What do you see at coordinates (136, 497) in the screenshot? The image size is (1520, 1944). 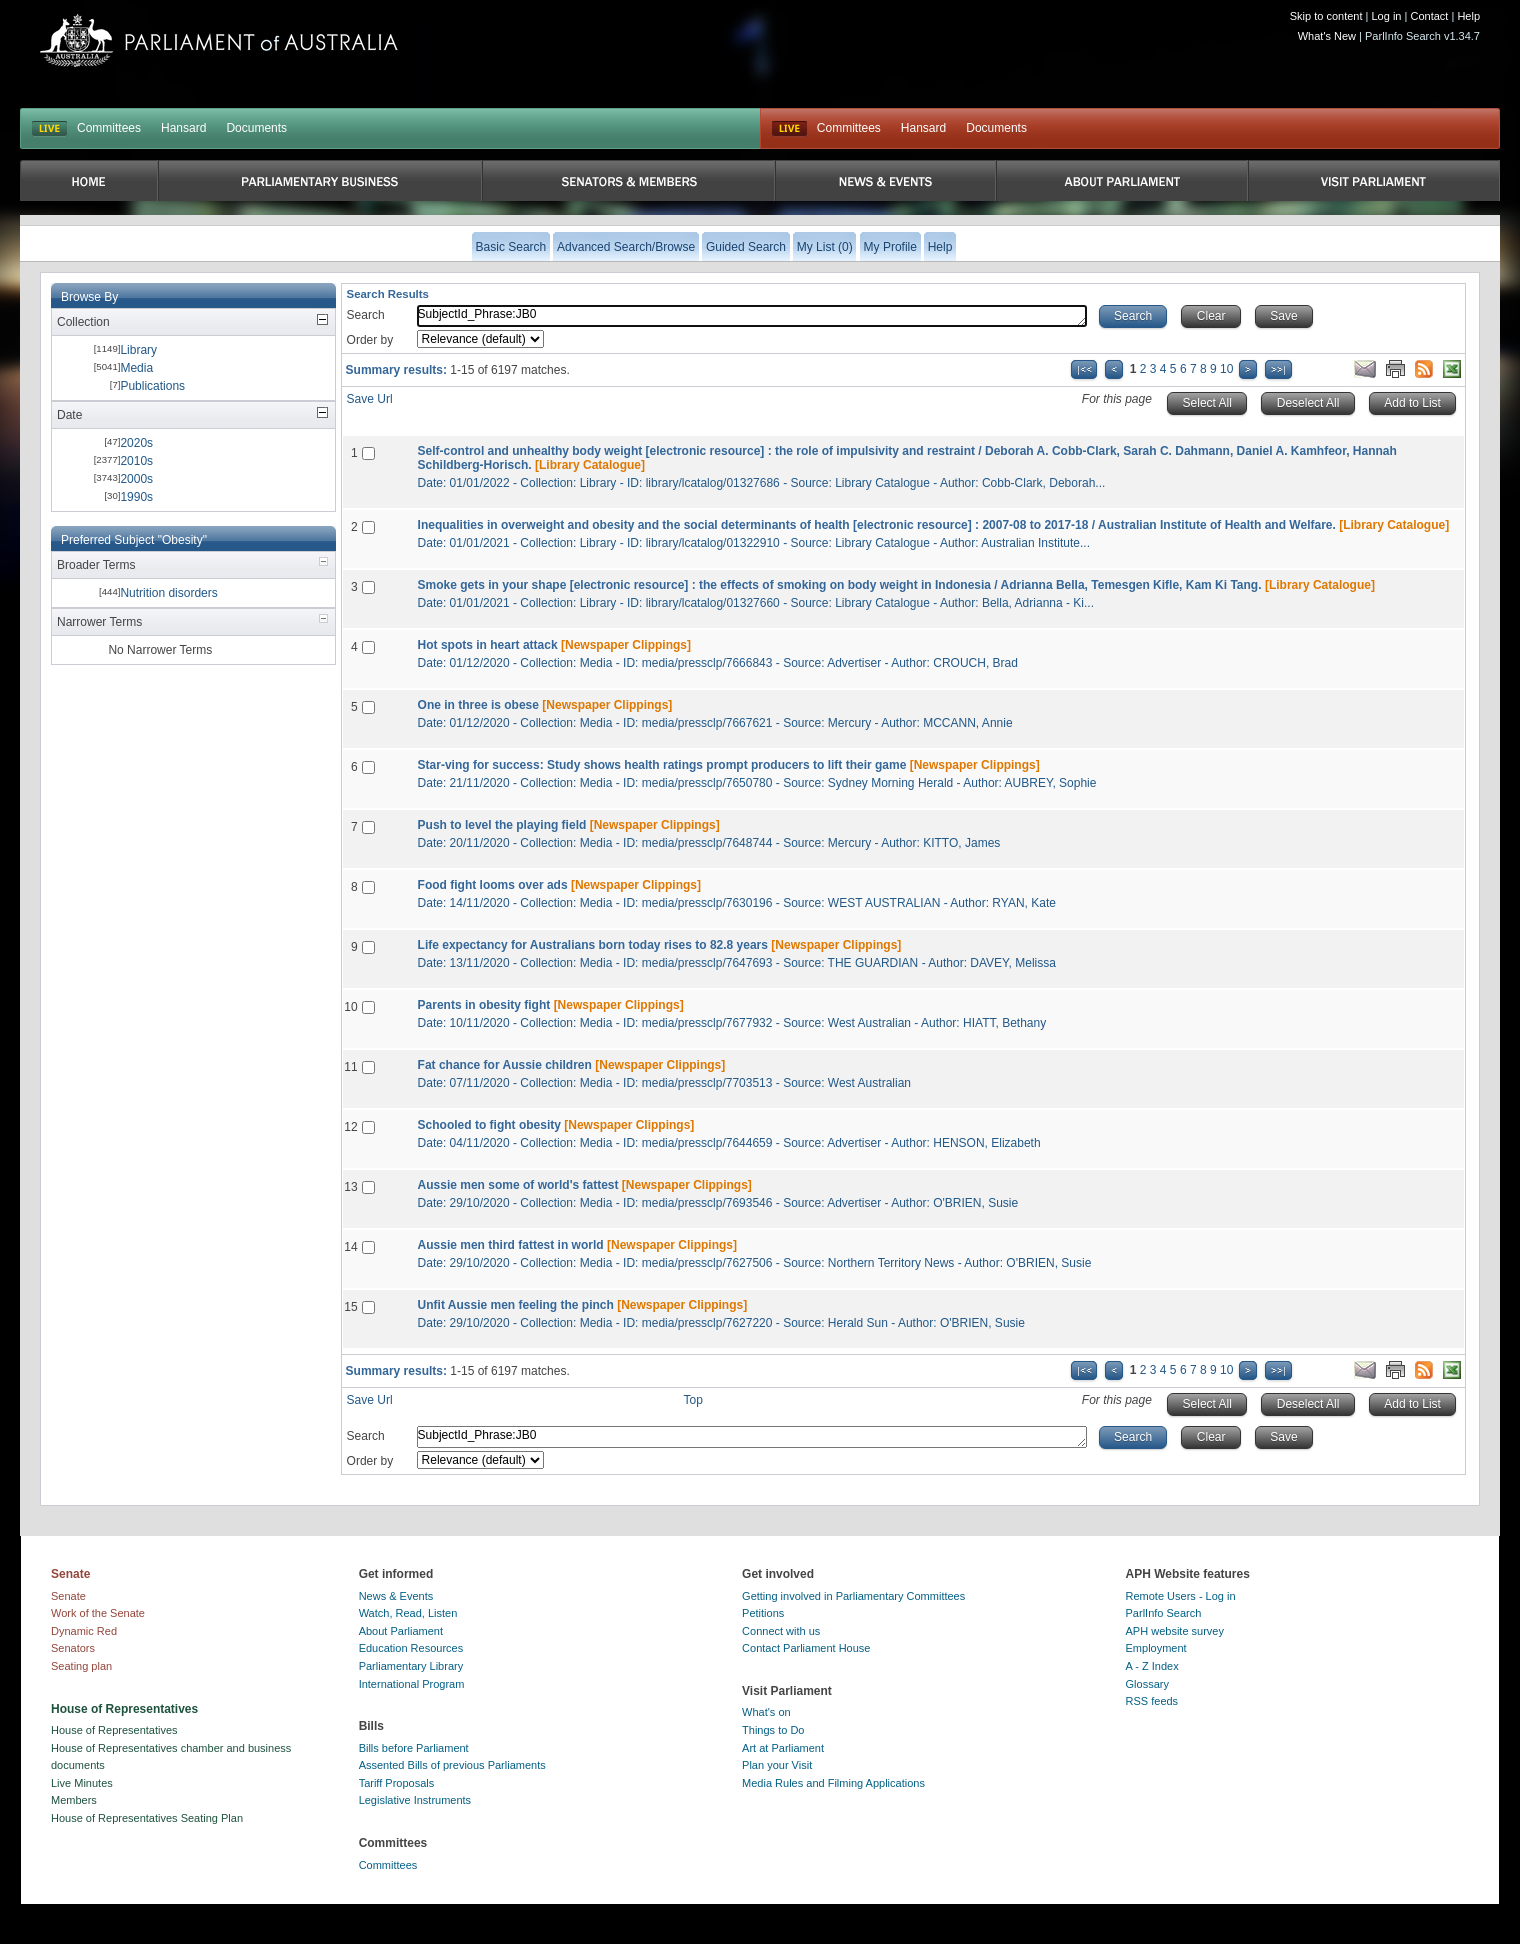 I see `1990s` at bounding box center [136, 497].